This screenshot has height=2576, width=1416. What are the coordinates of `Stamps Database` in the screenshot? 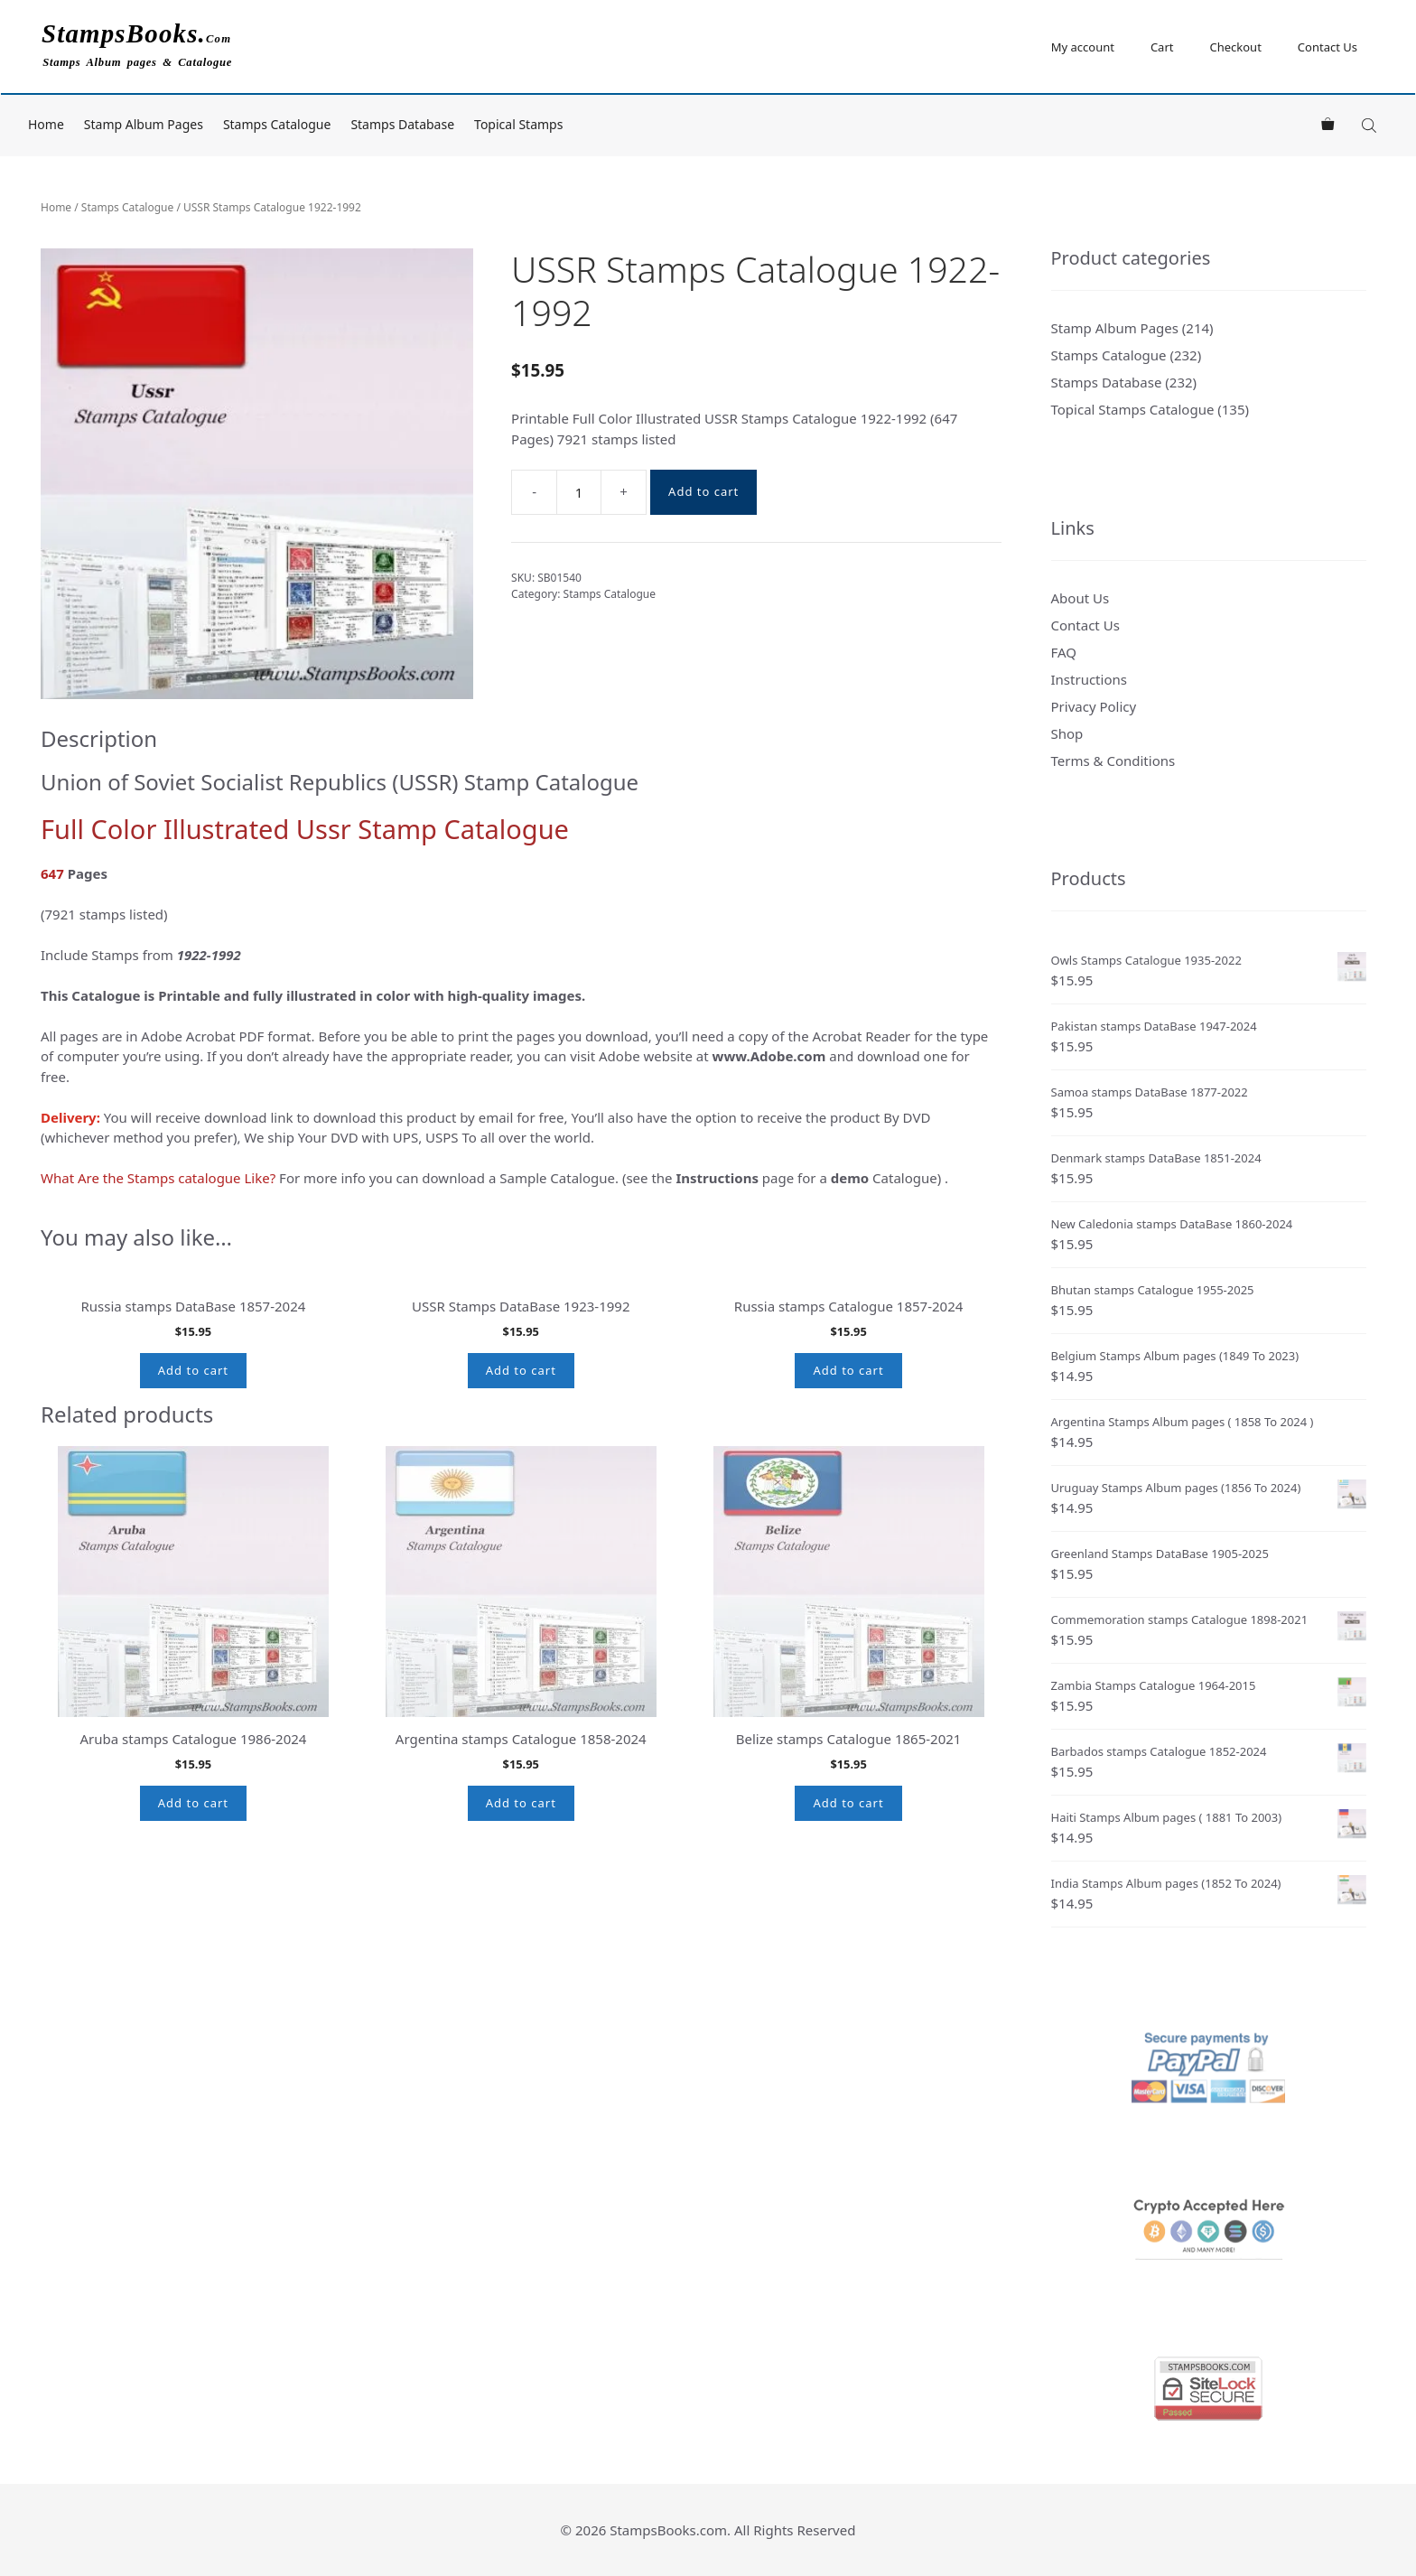 It's located at (402, 124).